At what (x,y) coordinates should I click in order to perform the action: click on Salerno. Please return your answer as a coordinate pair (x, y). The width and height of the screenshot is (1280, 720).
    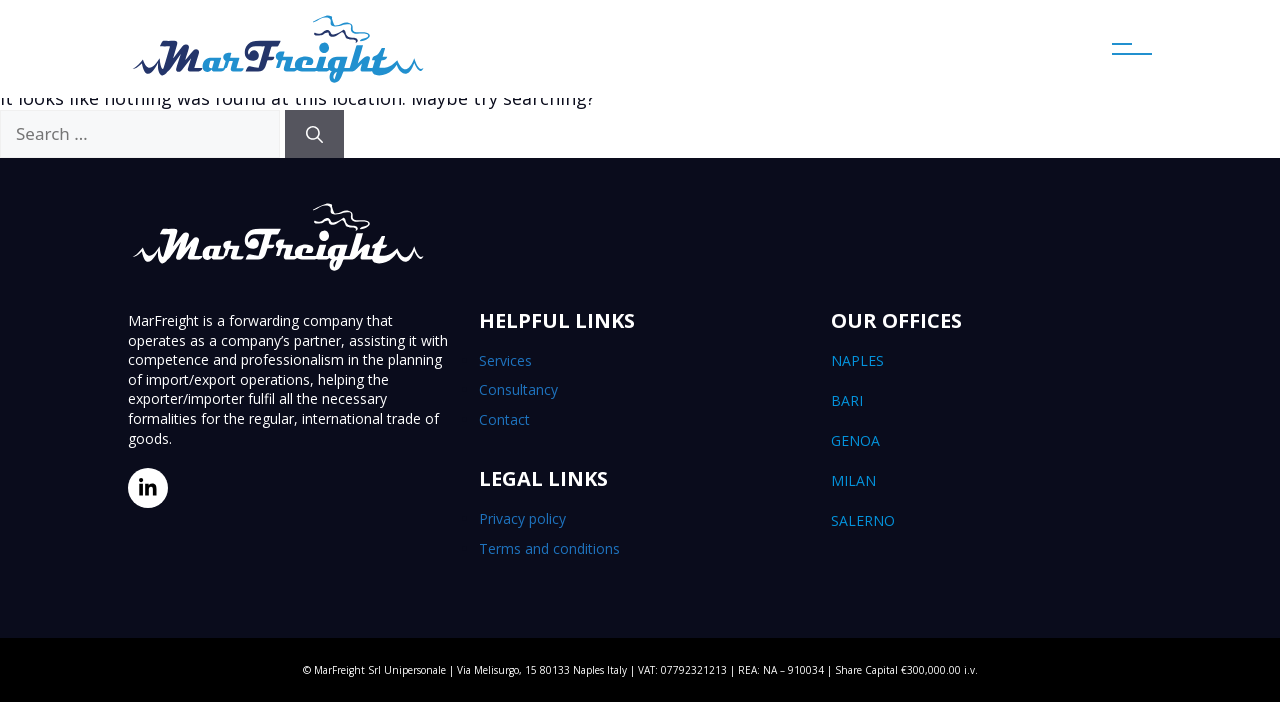
    Looking at the image, I should click on (991, 521).